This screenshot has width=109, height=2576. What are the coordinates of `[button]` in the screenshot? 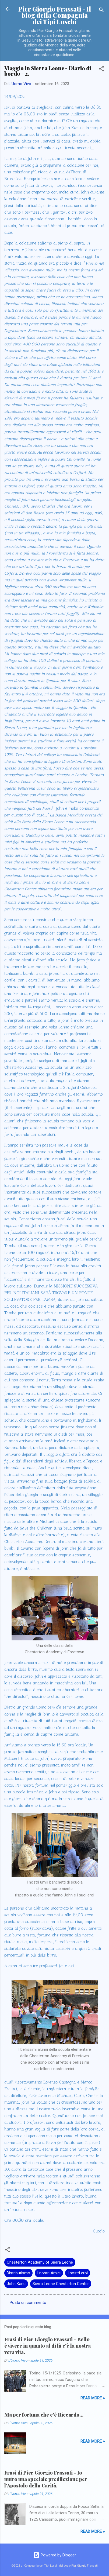 It's located at (101, 69).